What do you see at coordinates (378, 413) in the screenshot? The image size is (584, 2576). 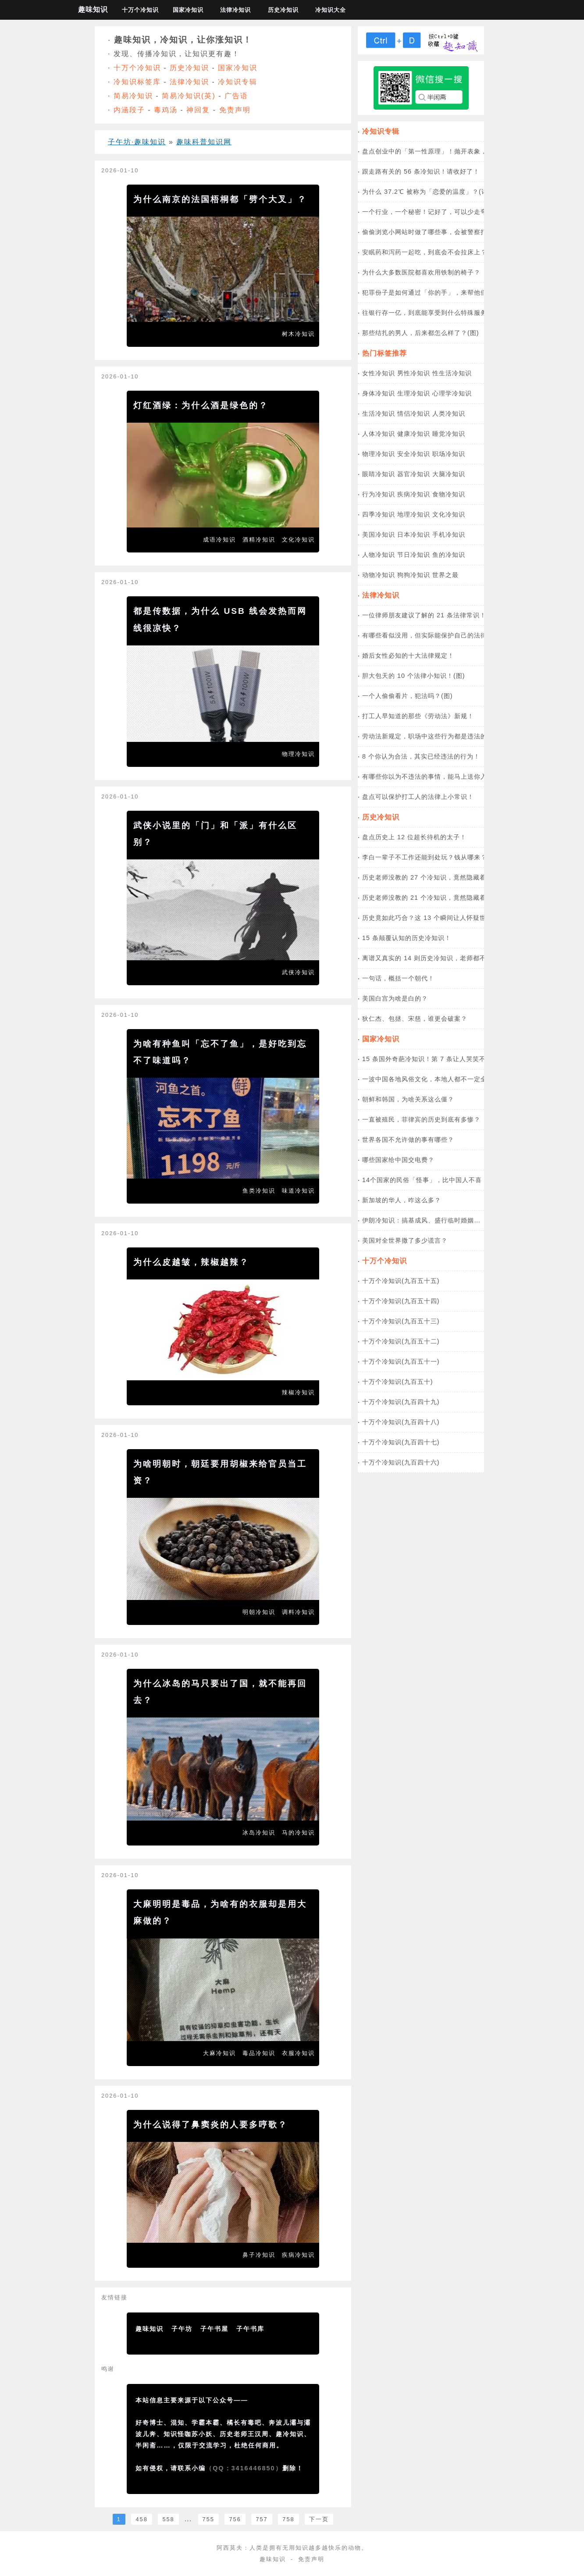 I see `生活冷知识` at bounding box center [378, 413].